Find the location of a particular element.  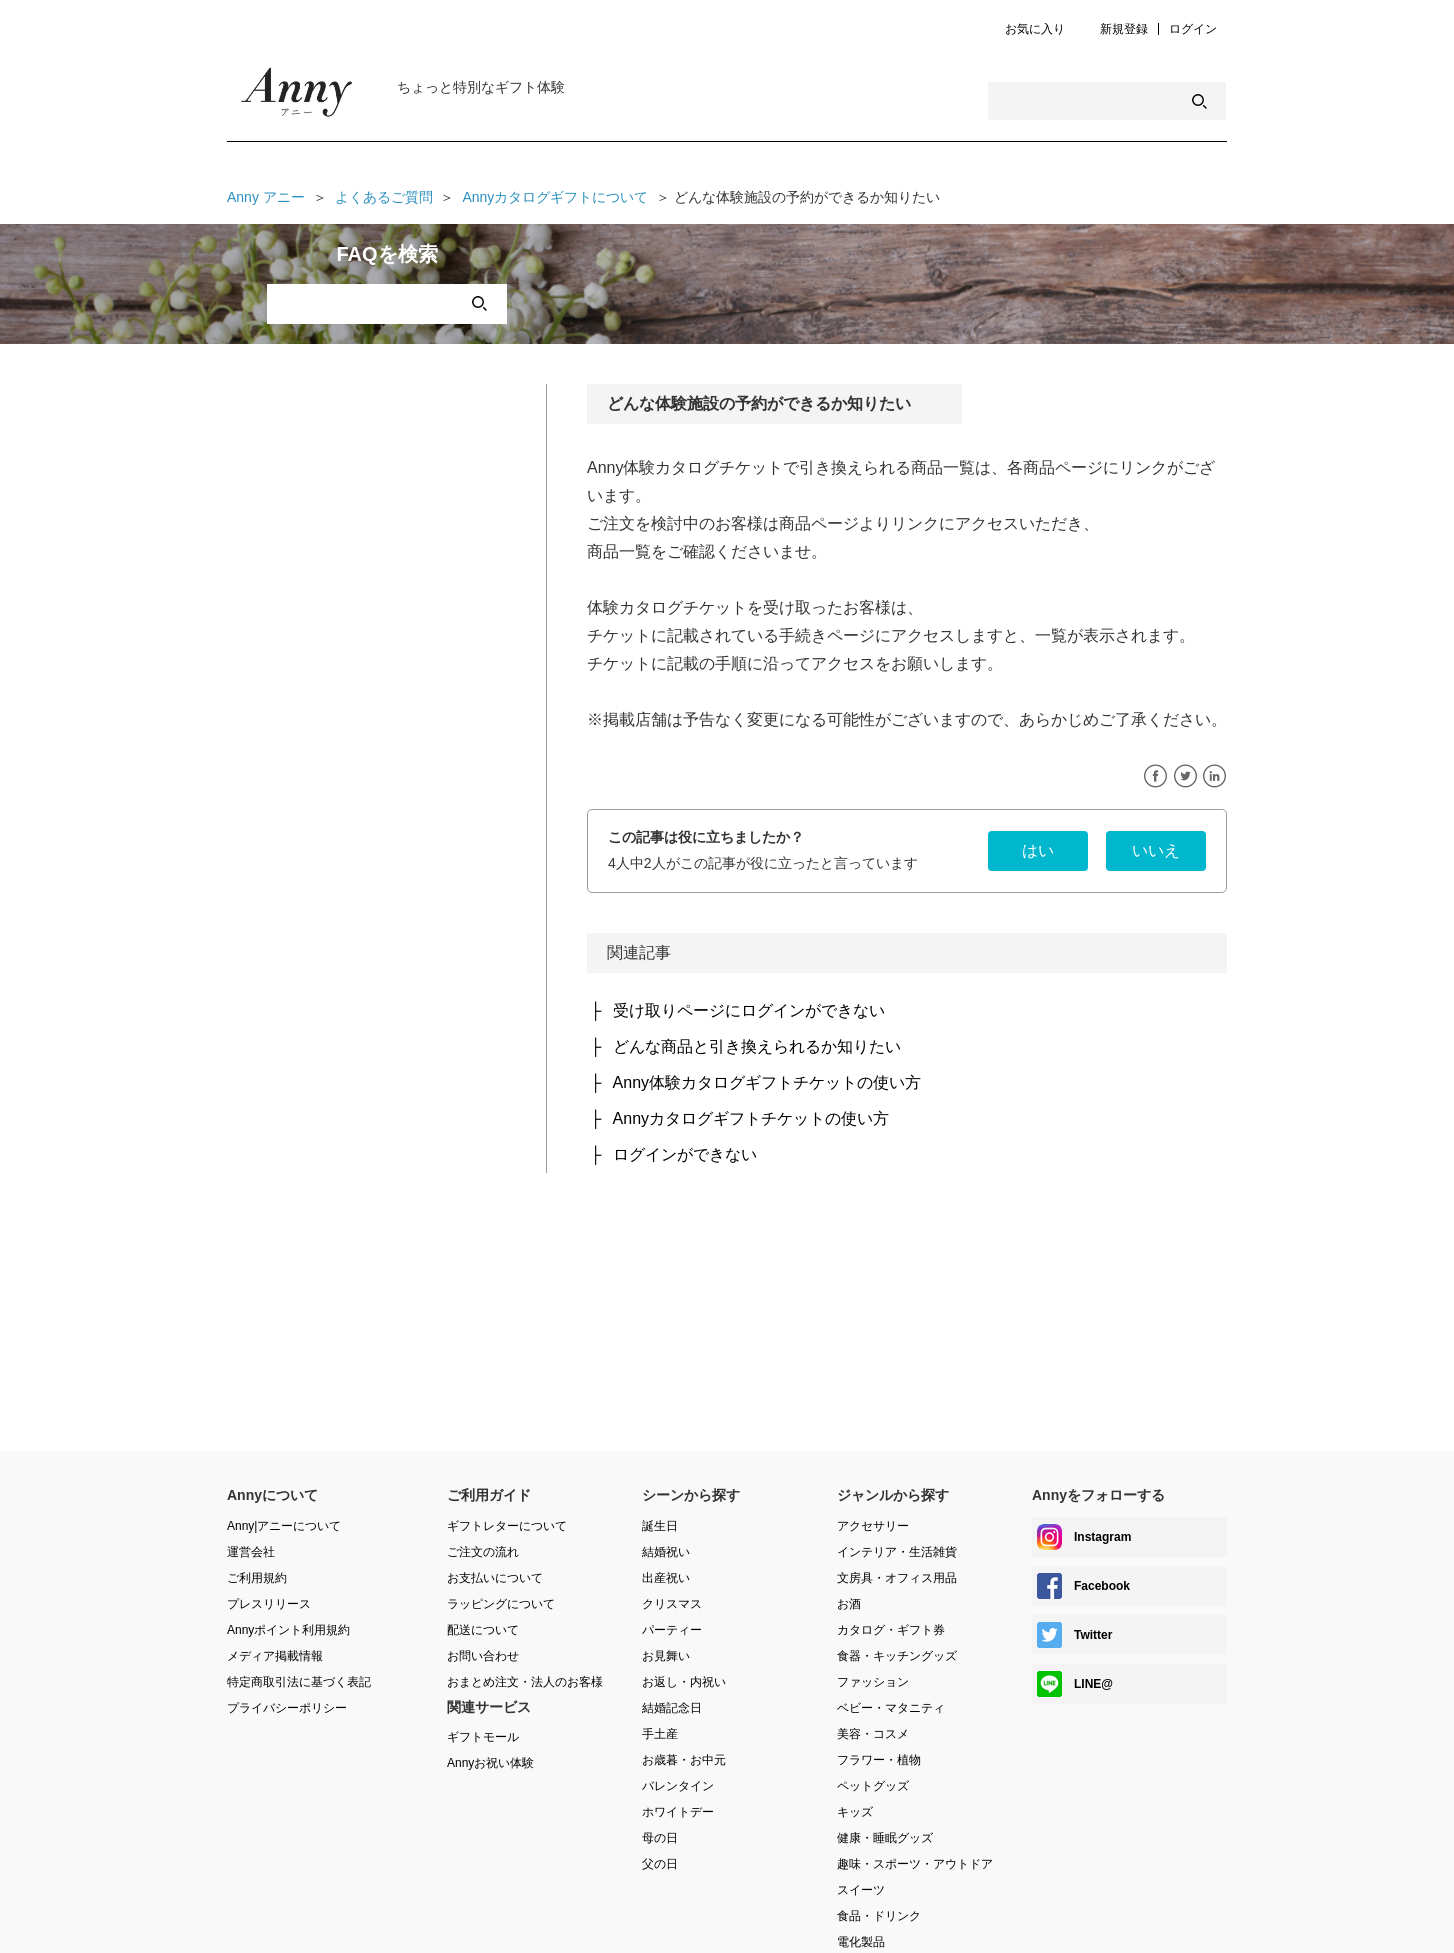

お見舞い is located at coordinates (666, 1656).